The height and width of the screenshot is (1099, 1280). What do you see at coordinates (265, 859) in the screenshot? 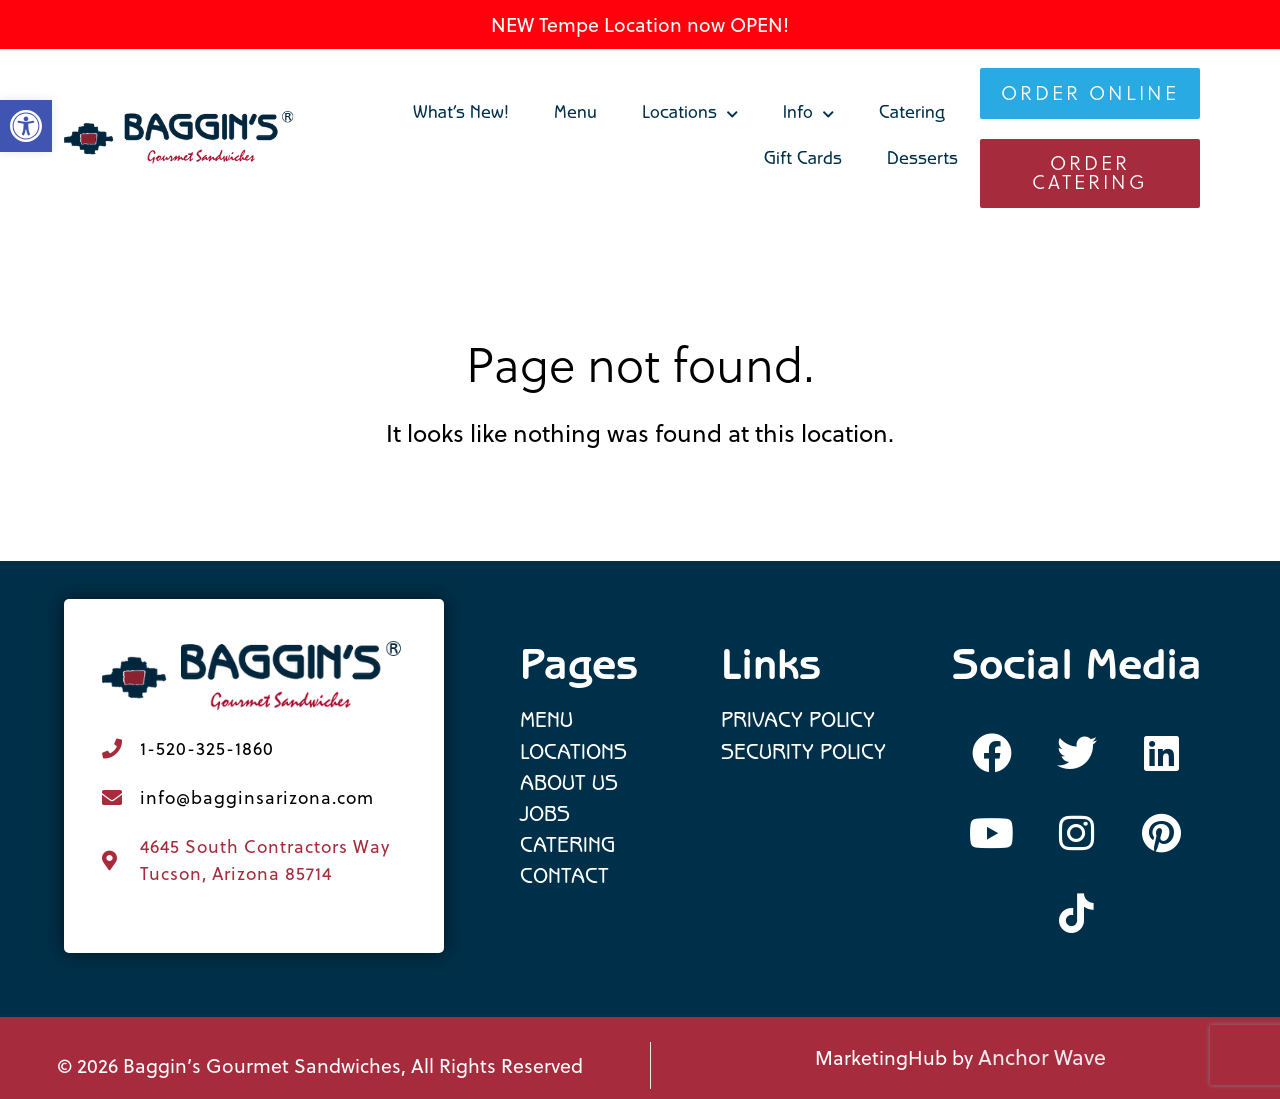
I see `4645 South Contractors Way Tucson, Arizona 85714 [link]` at bounding box center [265, 859].